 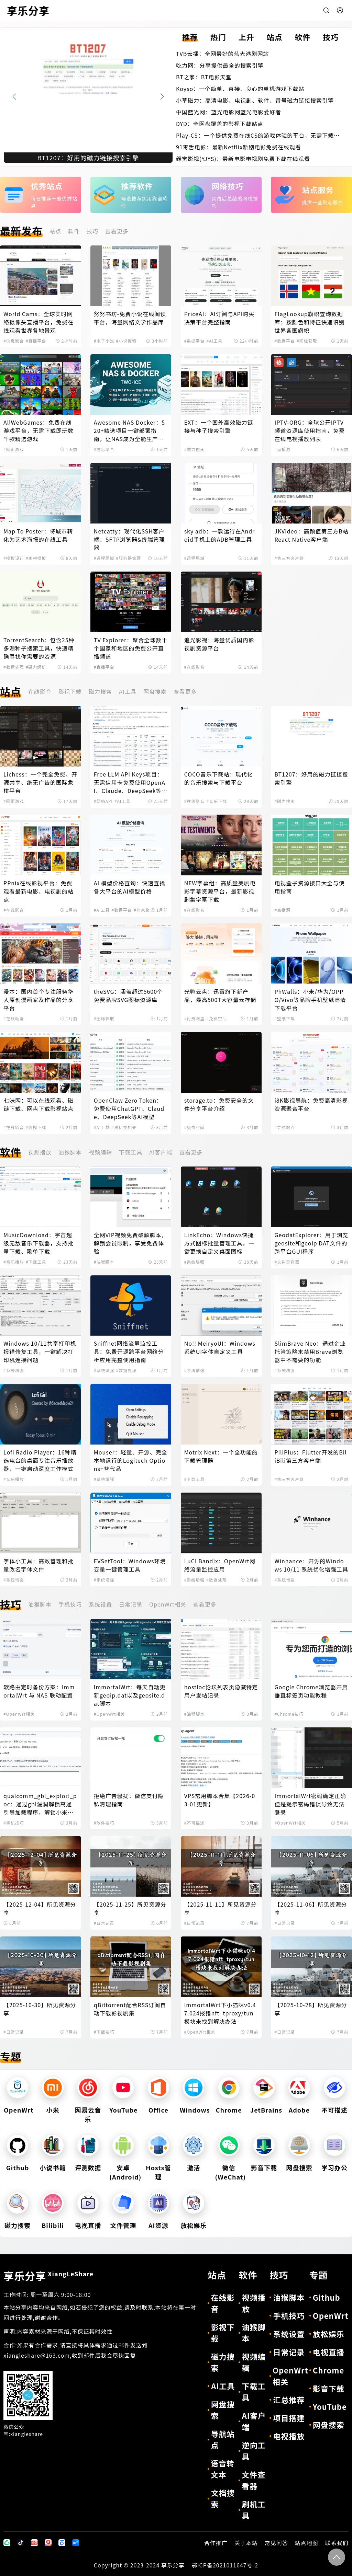 What do you see at coordinates (299, 2109) in the screenshot?
I see `Adobe` at bounding box center [299, 2109].